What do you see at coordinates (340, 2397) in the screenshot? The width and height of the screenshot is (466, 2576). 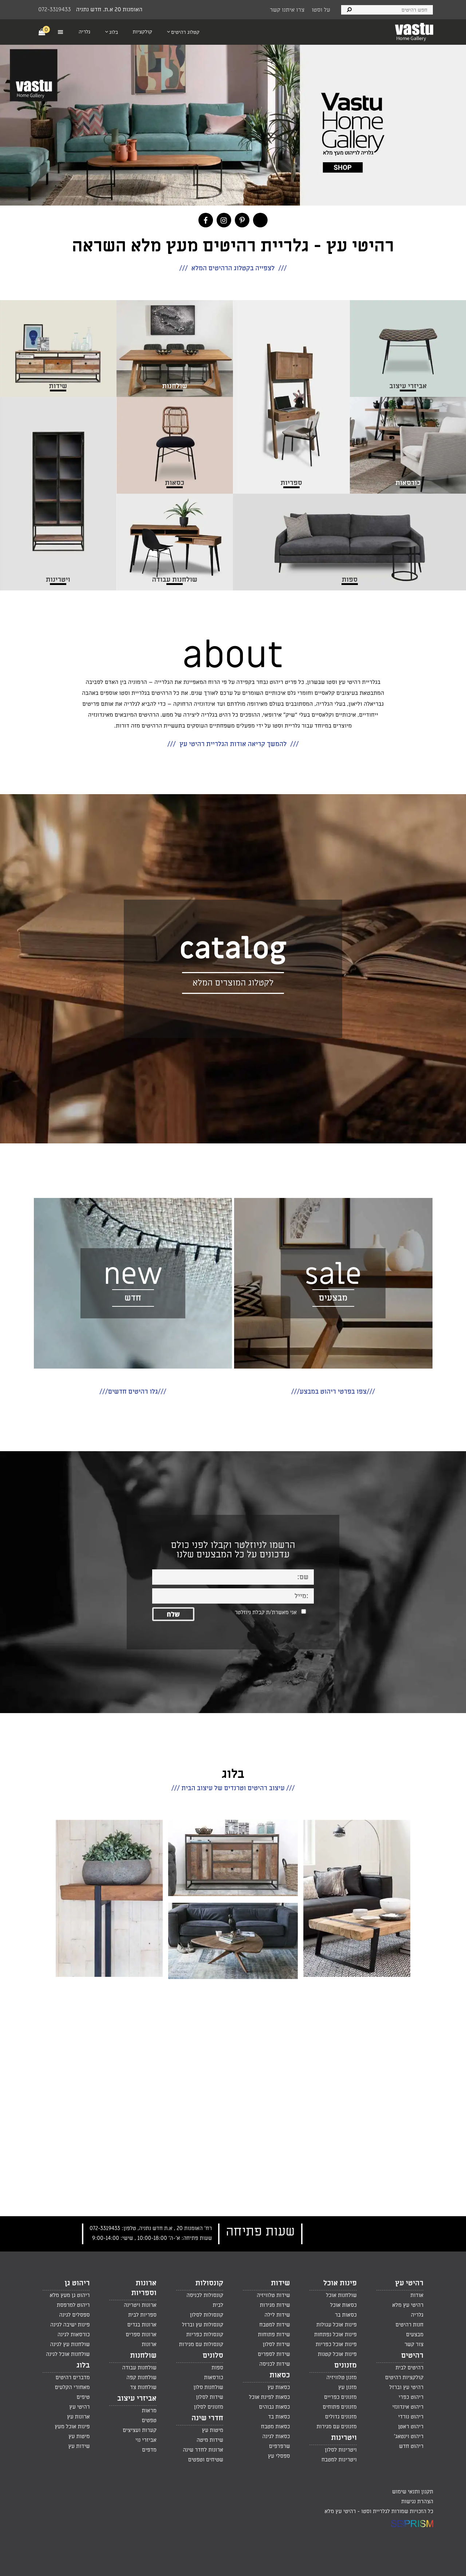 I see `מזנונים כפריים` at bounding box center [340, 2397].